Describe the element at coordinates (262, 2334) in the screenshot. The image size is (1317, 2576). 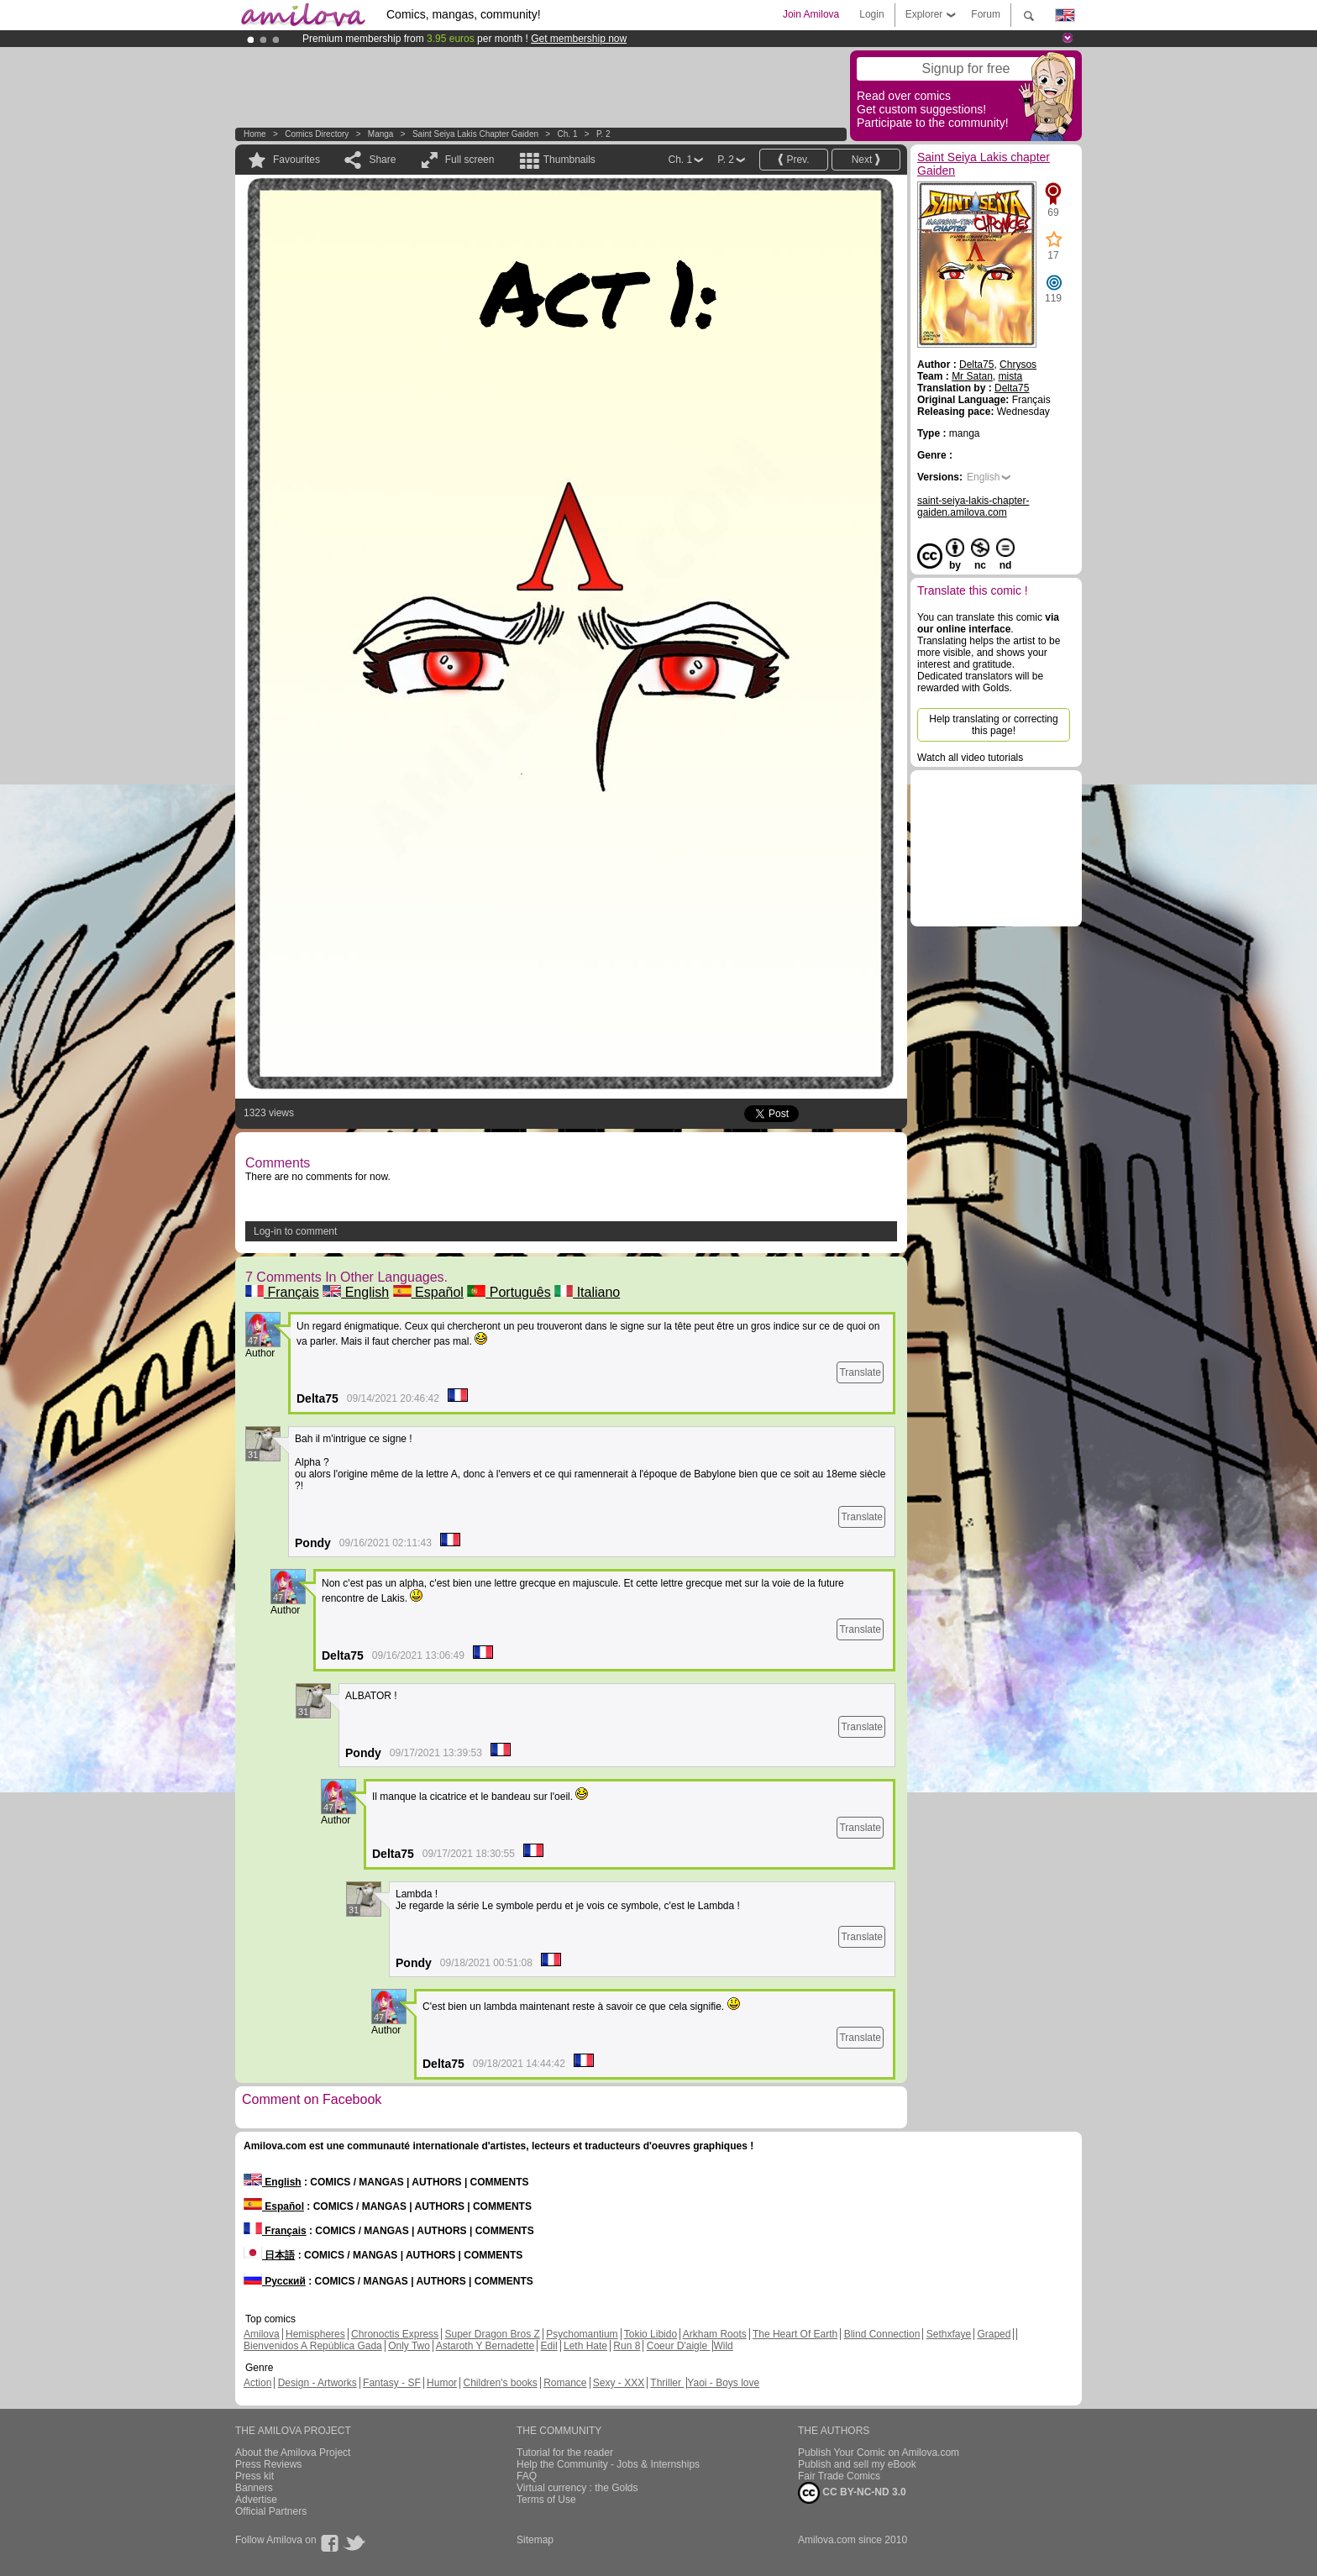
I see `Amilova` at that location.